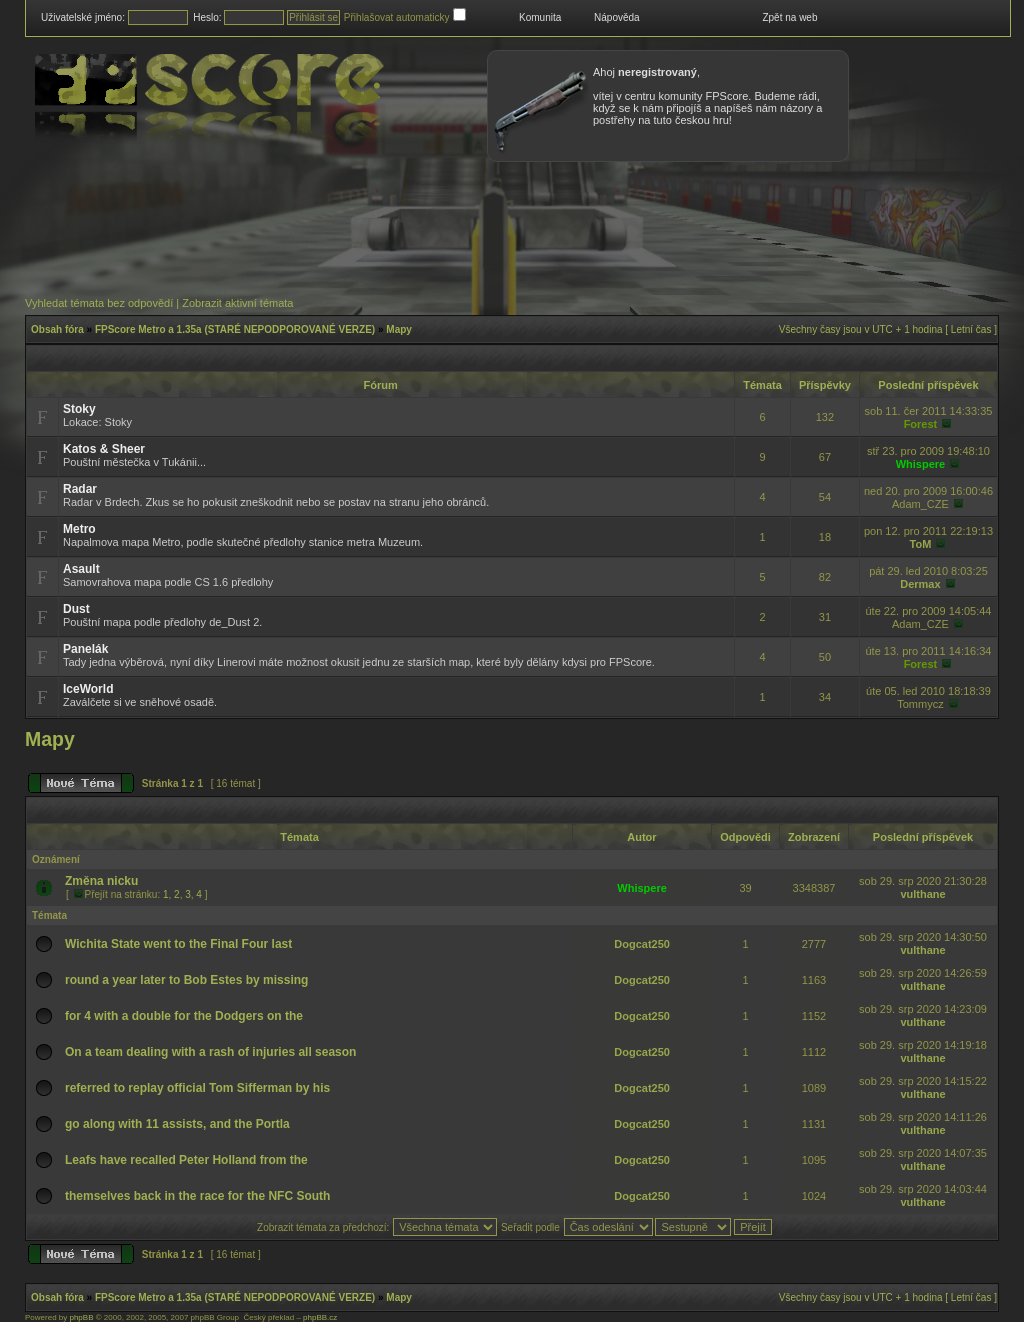 This screenshot has height=1322, width=1024. What do you see at coordinates (79, 409) in the screenshot?
I see `Stoky` at bounding box center [79, 409].